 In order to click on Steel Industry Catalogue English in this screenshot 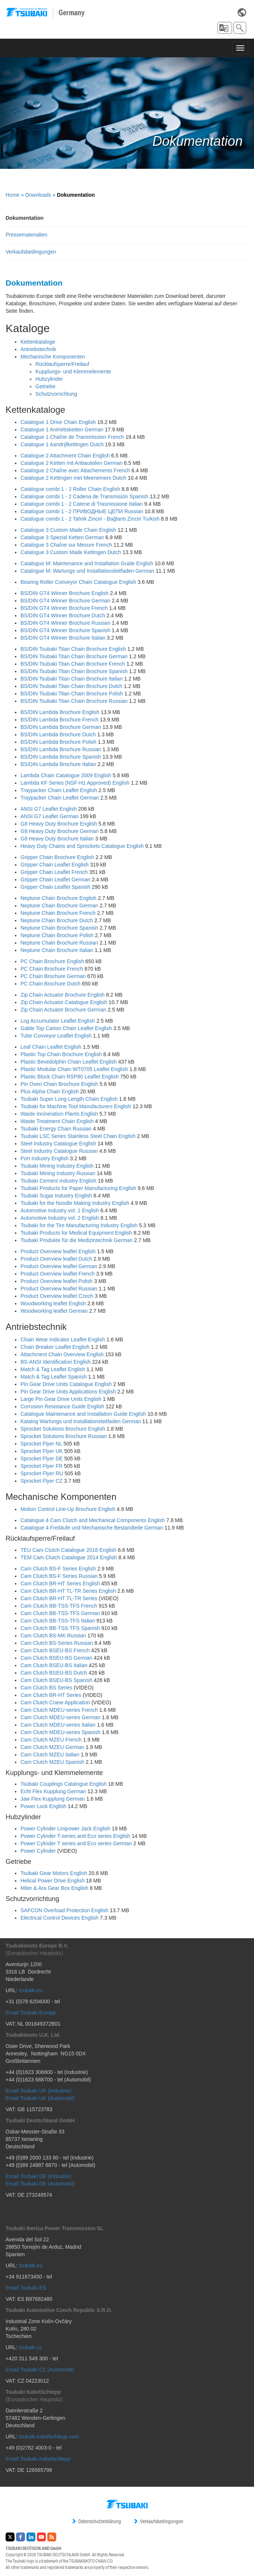, I will do `click(58, 1144)`.